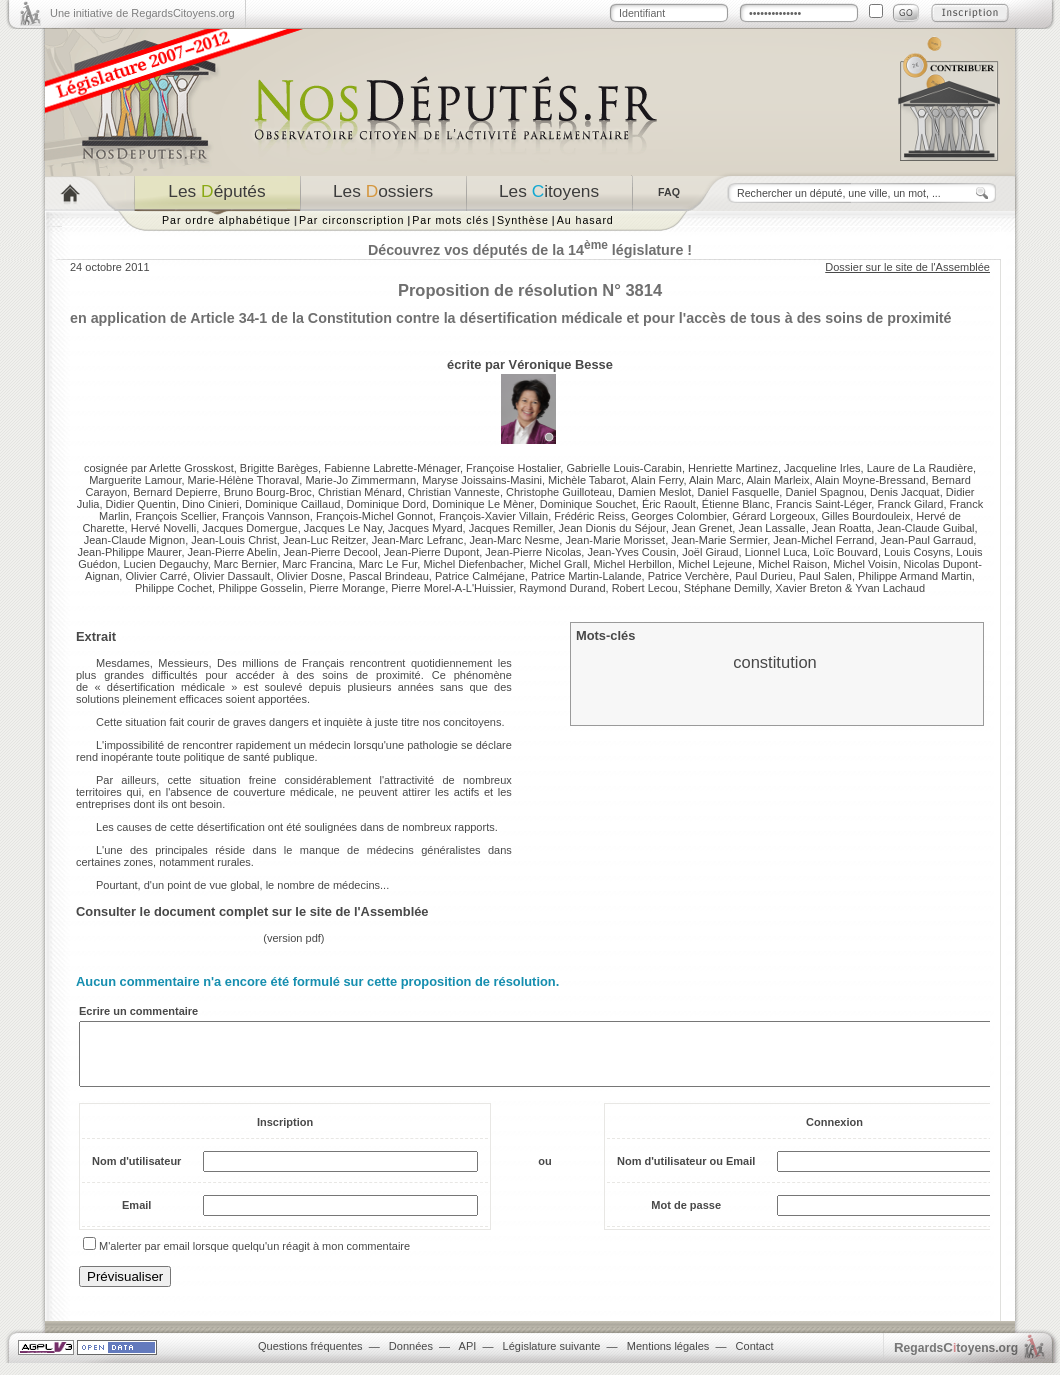  What do you see at coordinates (715, 564) in the screenshot?
I see `Michel Lejeune` at bounding box center [715, 564].